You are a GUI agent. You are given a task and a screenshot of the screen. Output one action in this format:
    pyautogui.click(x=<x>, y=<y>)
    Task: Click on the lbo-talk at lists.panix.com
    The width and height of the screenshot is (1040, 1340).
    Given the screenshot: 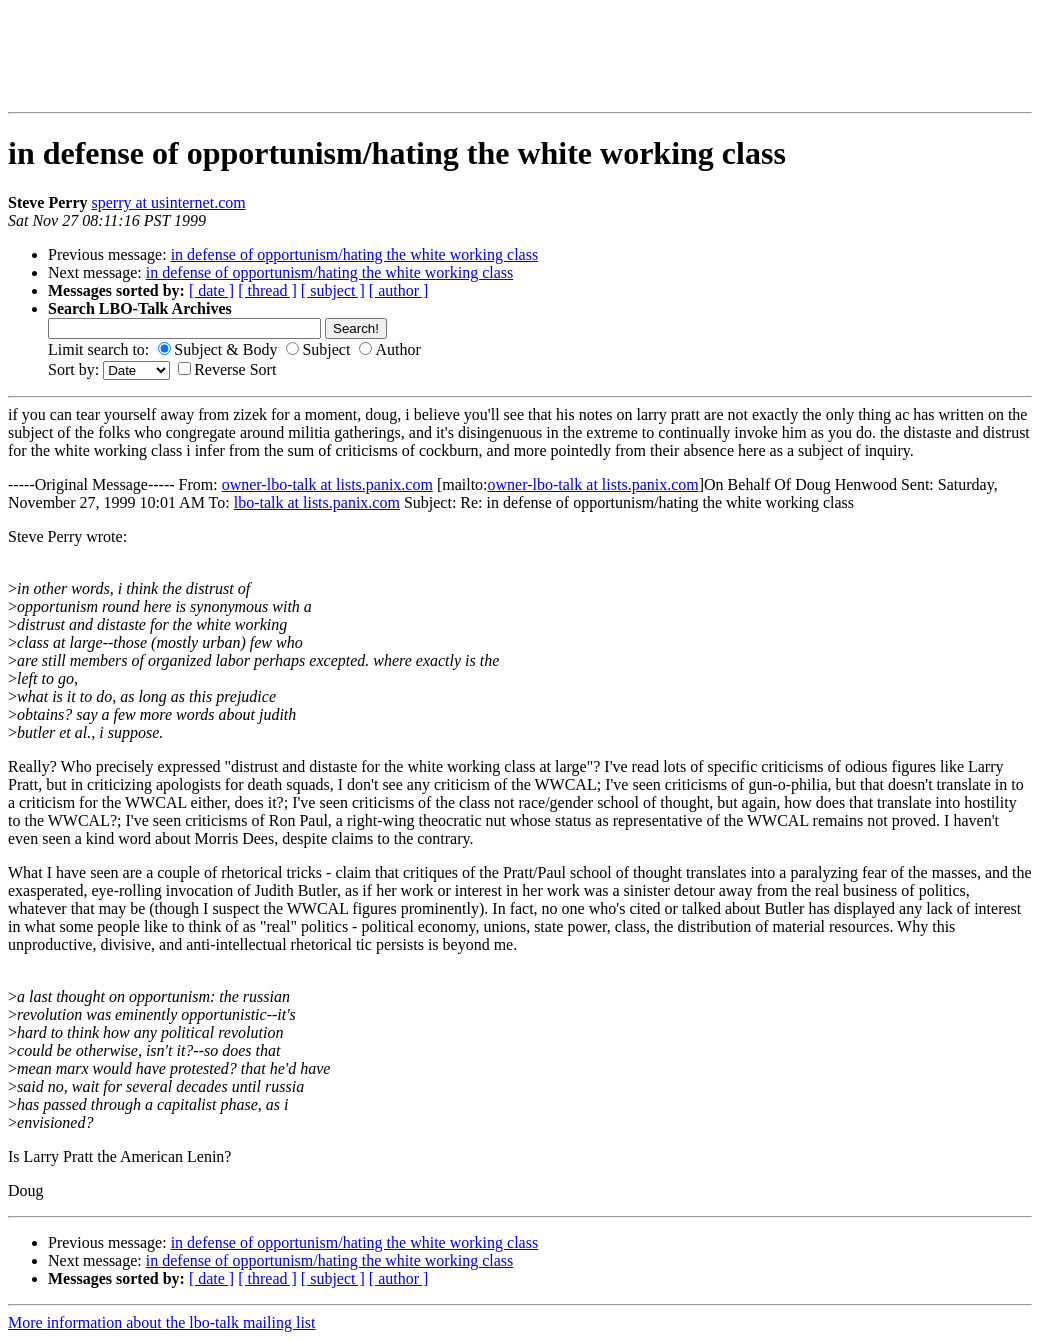 What is the action you would take?
    pyautogui.click(x=317, y=502)
    